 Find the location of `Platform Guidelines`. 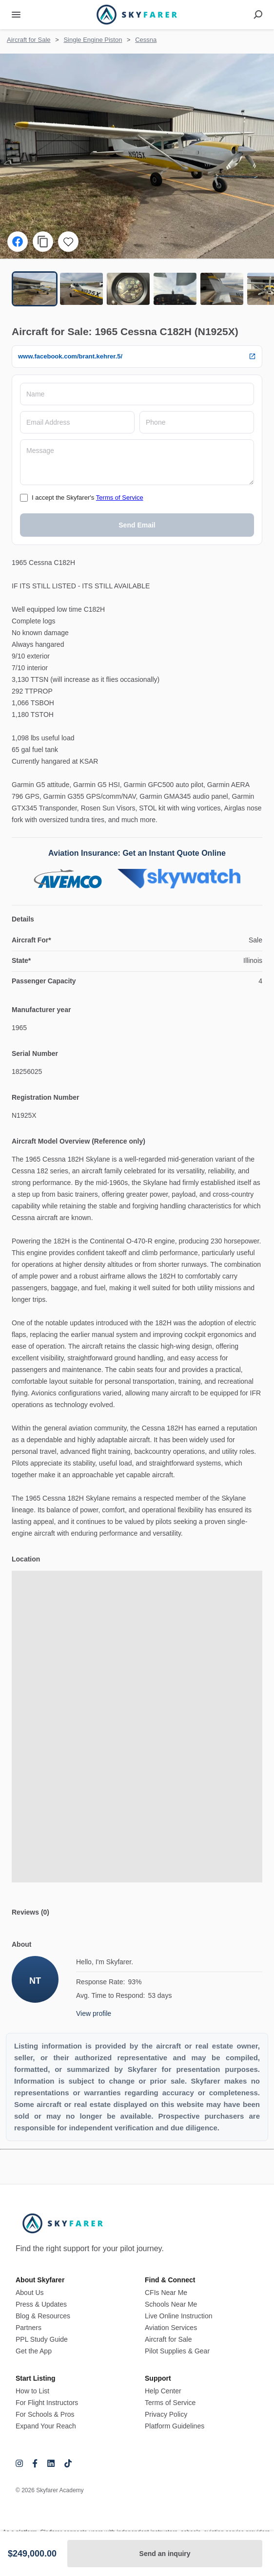

Platform Guidelines is located at coordinates (174, 2426).